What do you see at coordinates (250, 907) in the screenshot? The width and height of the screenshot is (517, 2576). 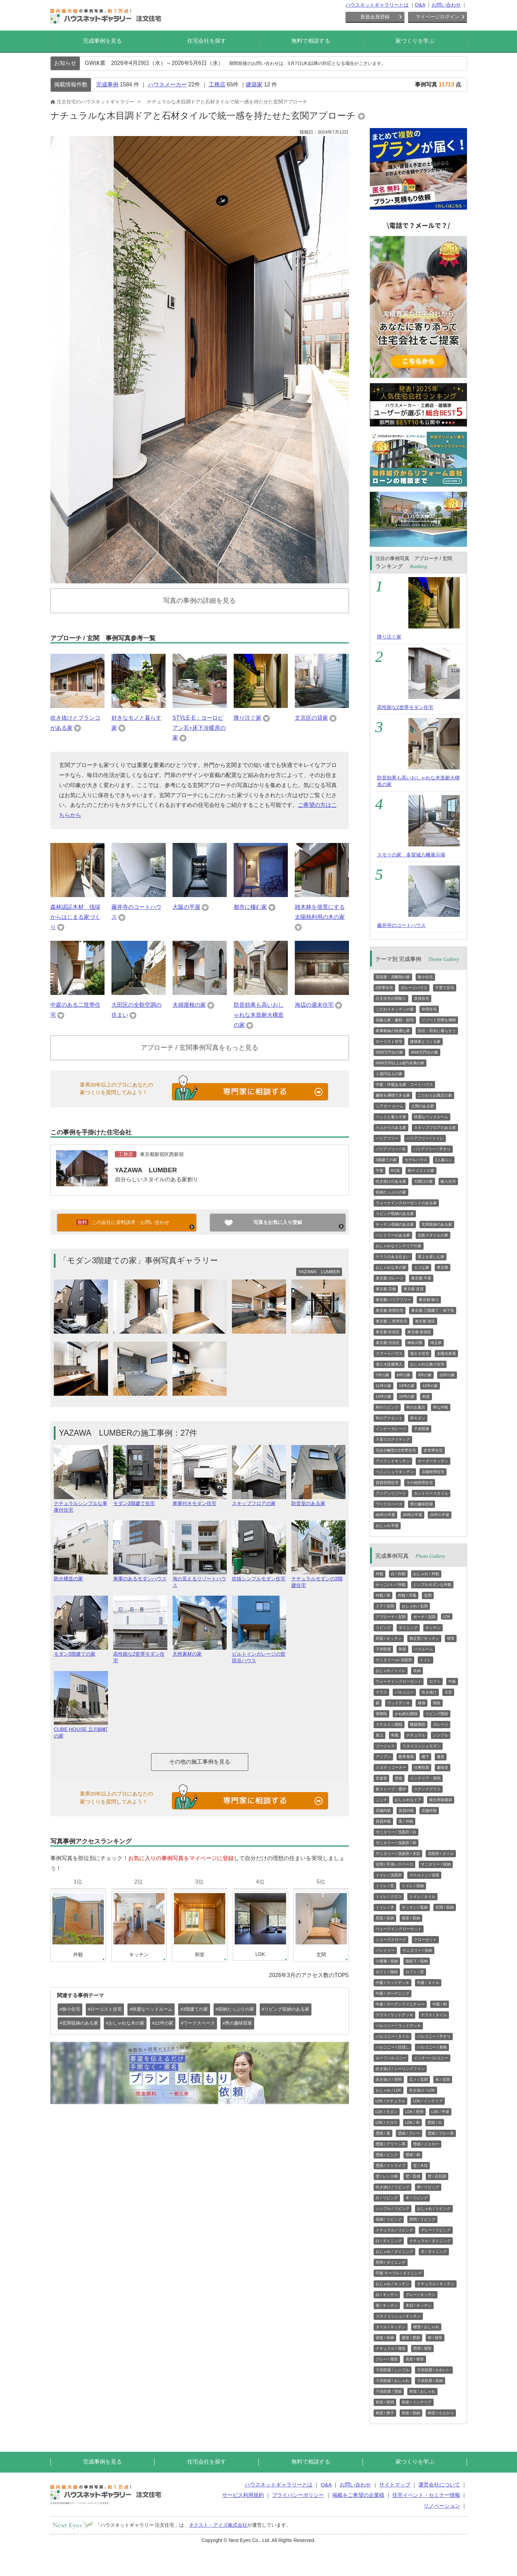 I see `都市に棲む家` at bounding box center [250, 907].